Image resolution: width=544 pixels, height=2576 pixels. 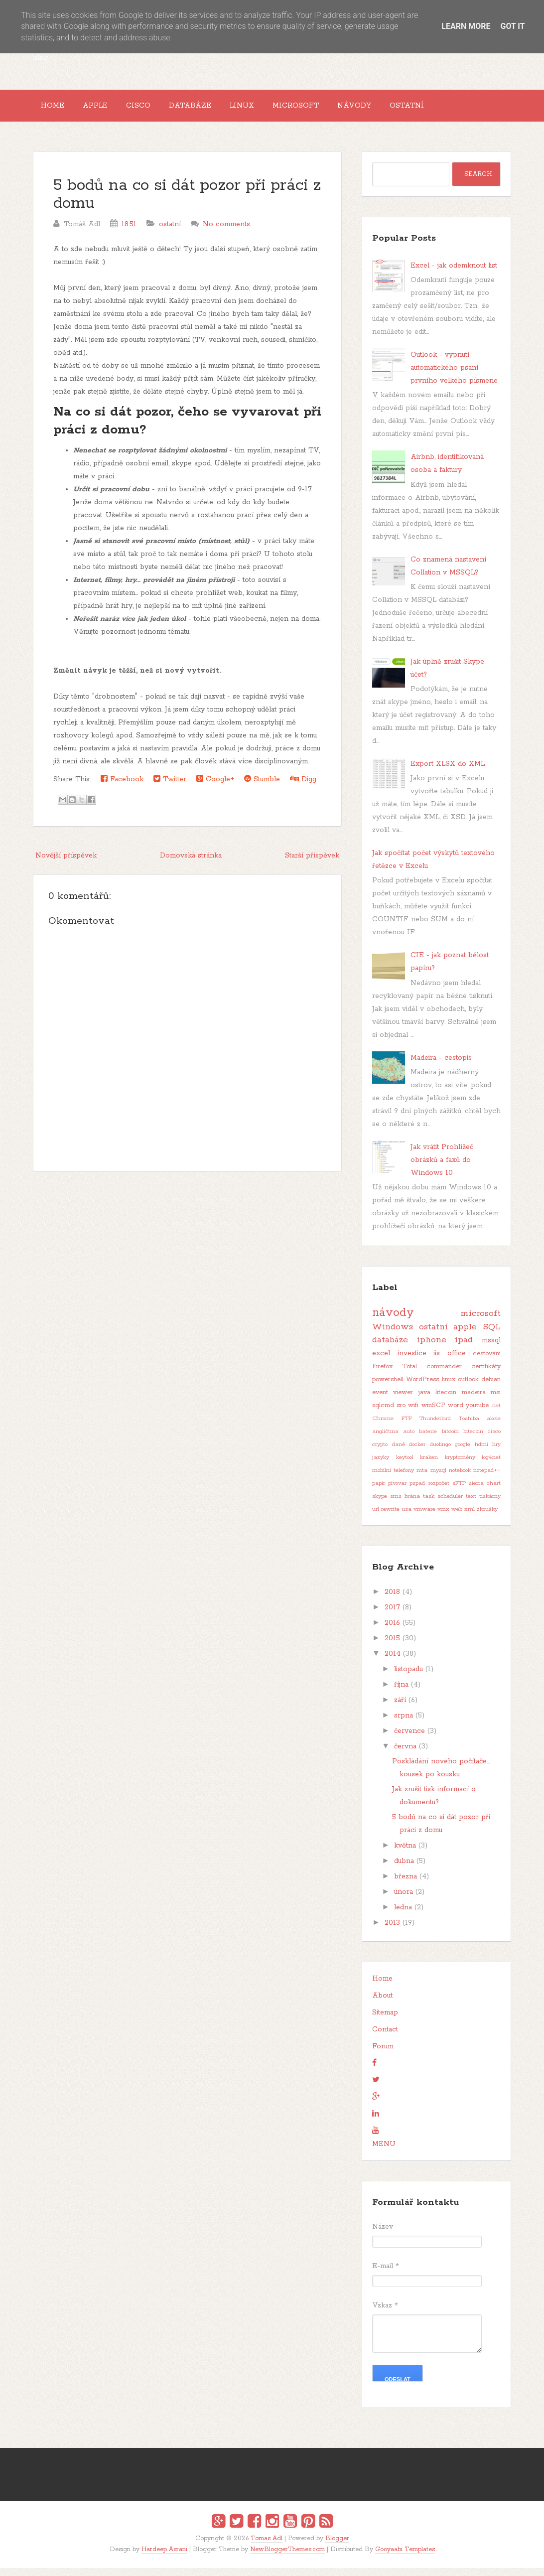 I want to click on května, so click(x=405, y=1853).